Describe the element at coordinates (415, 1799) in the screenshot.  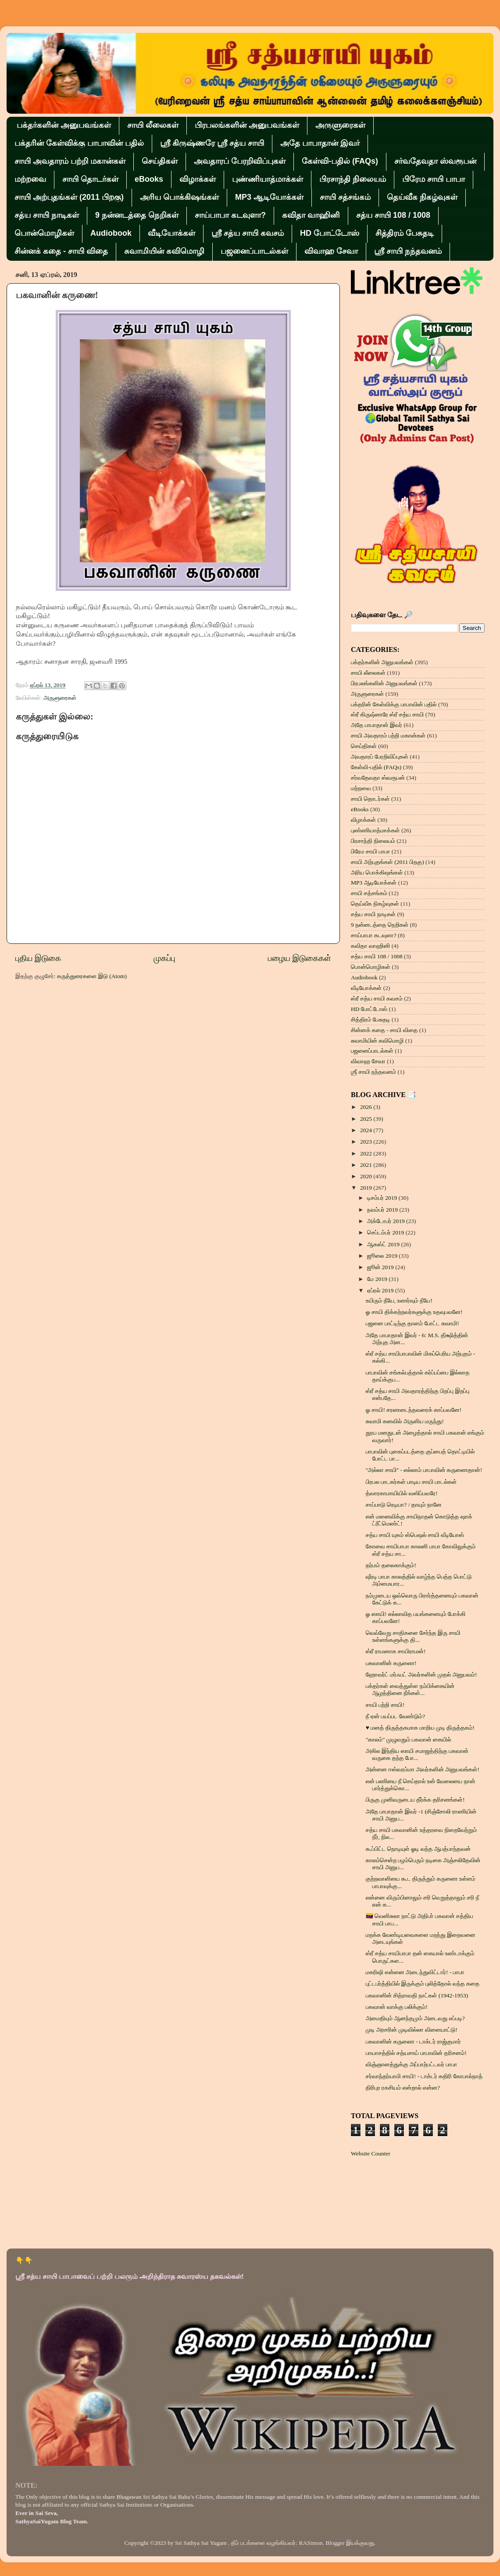
I see `பிருகு முனிவருடைய தீர்க்க தரிசனங்கள்!` at that location.